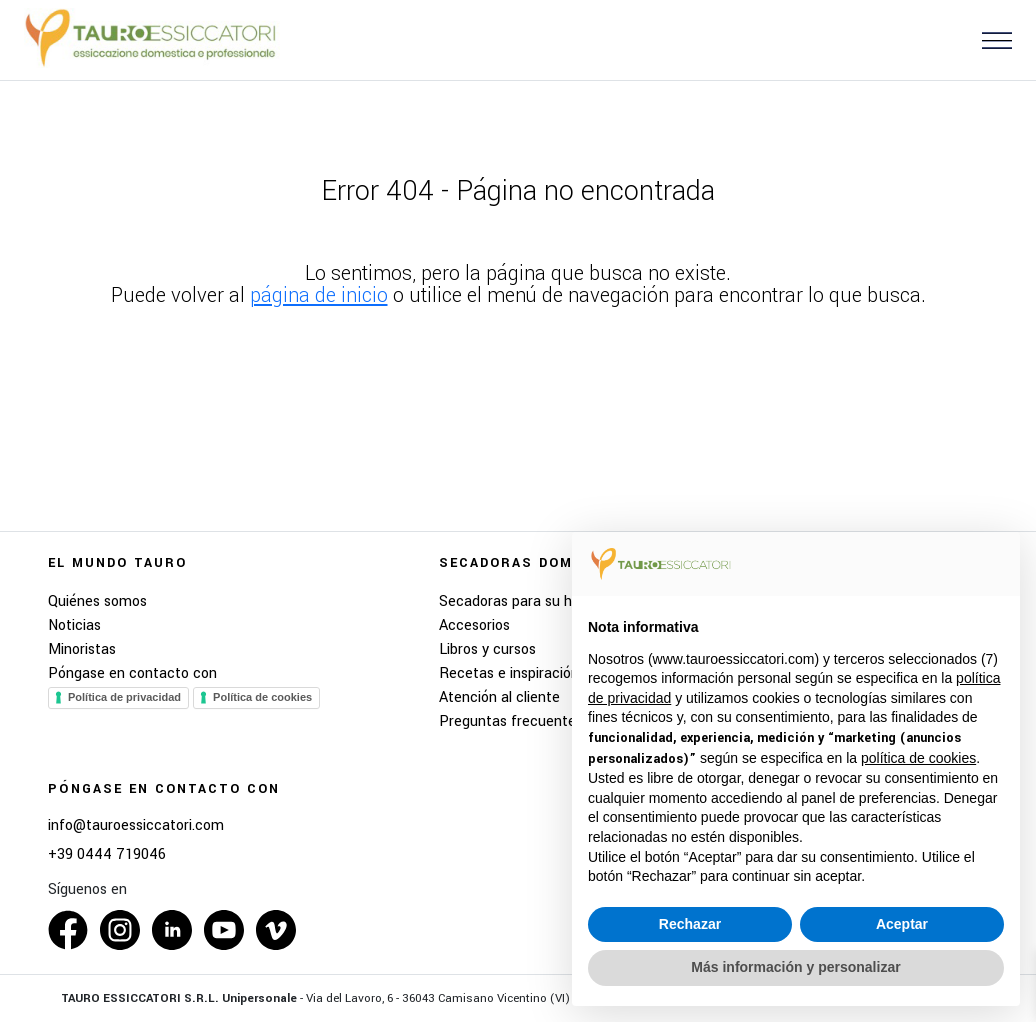  I want to click on política de cookies [button], so click(918, 758).